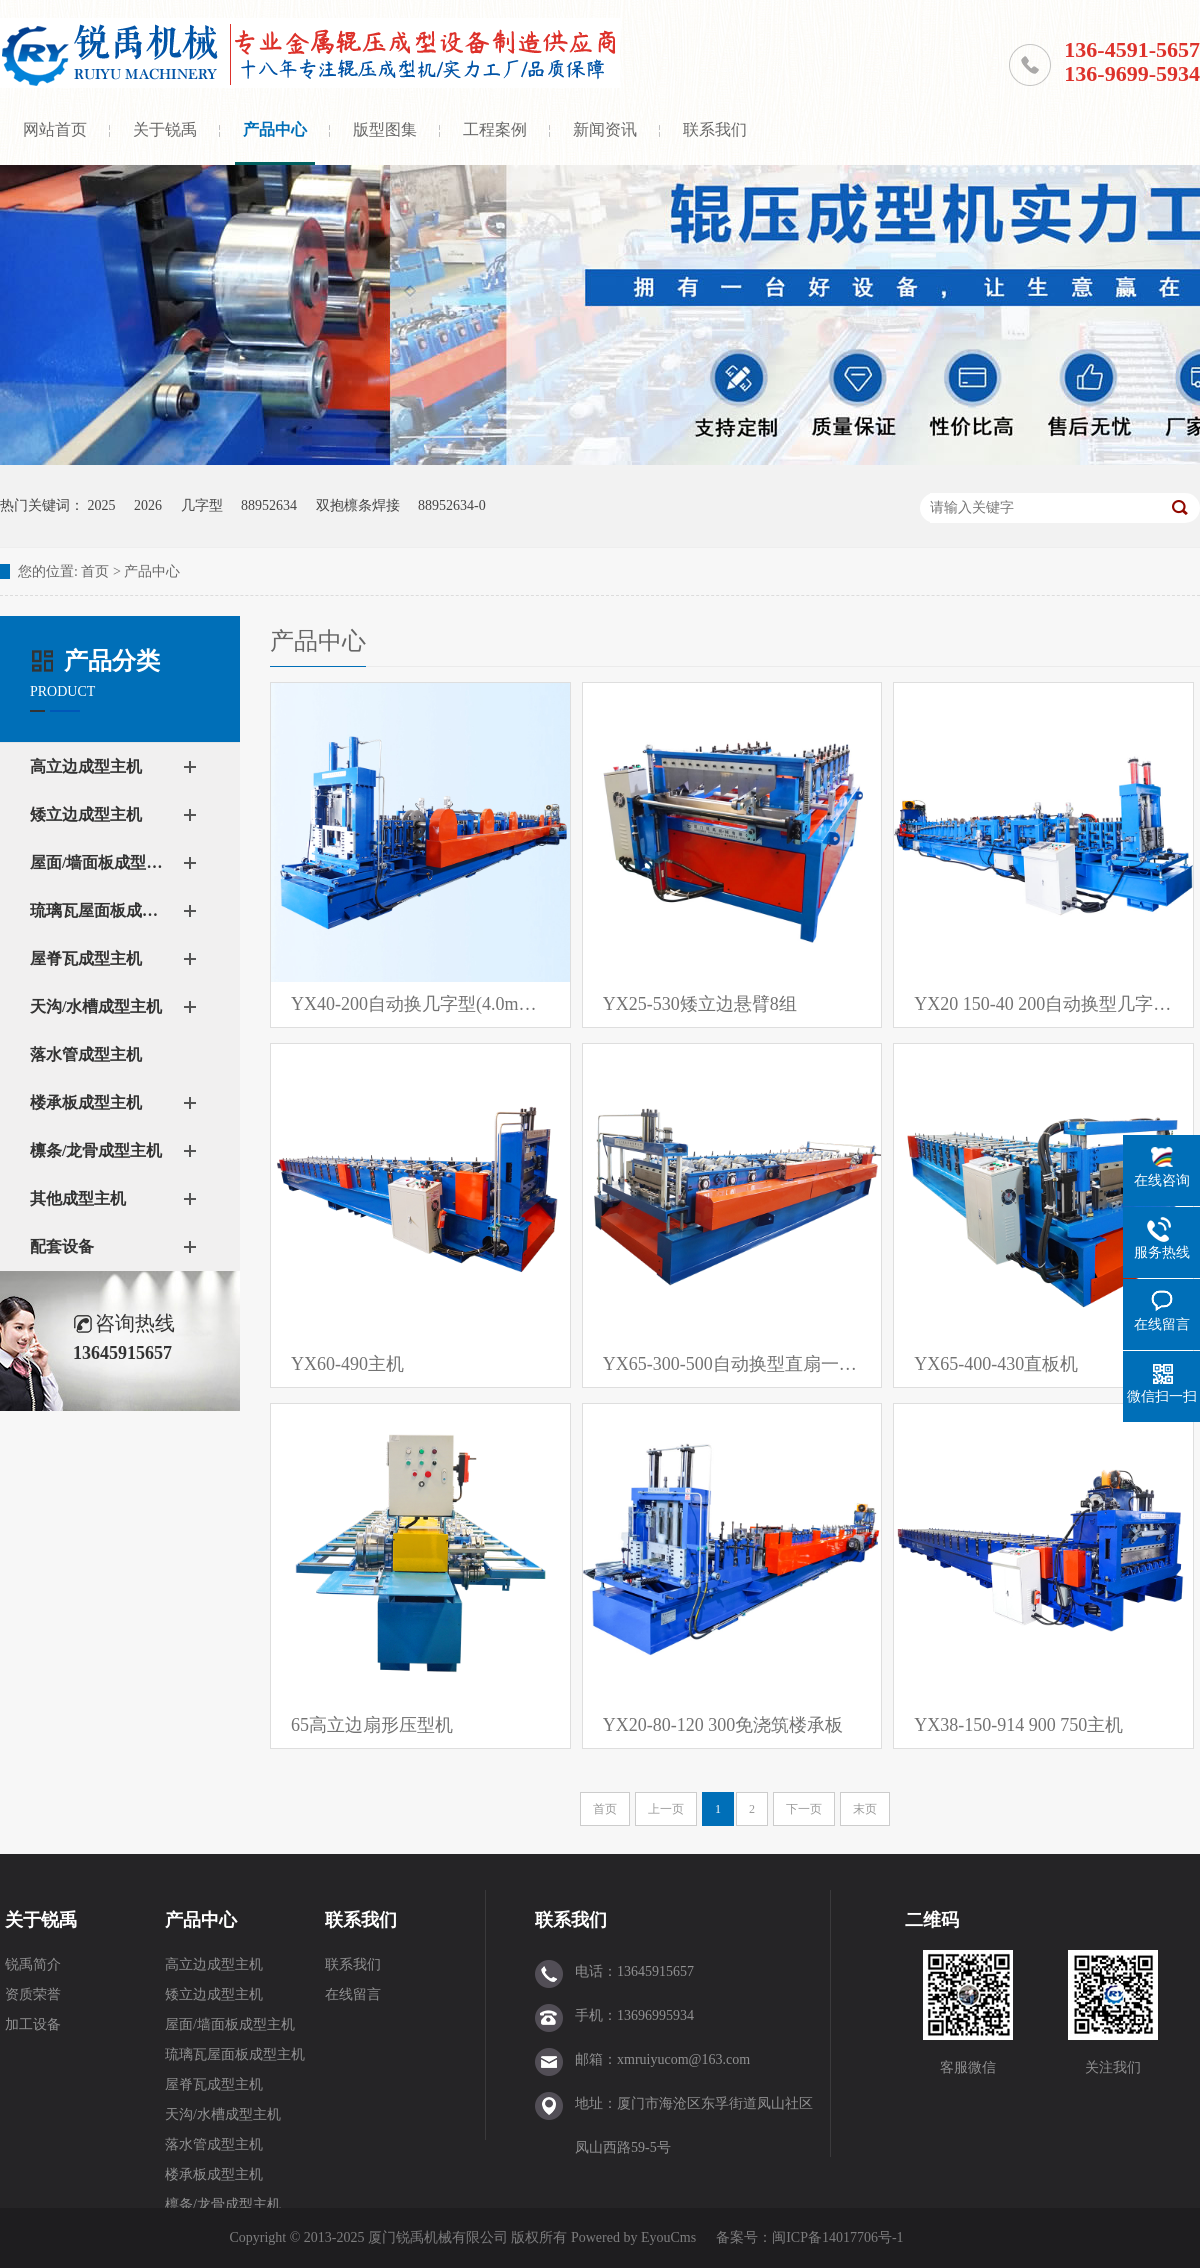 This screenshot has height=2268, width=1200. I want to click on 上一页, so click(666, 1809).